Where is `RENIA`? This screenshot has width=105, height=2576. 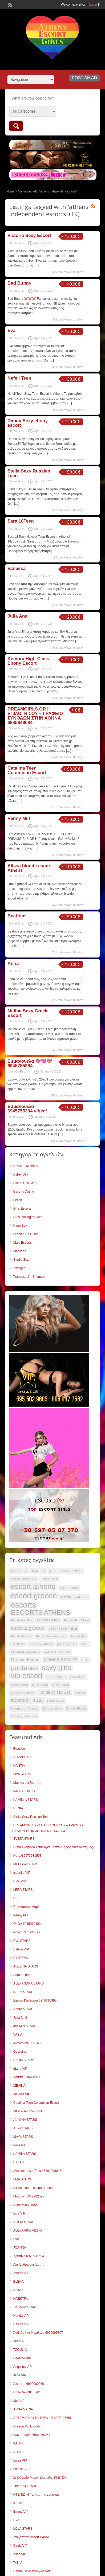
RENIA is located at coordinates (18, 1808).